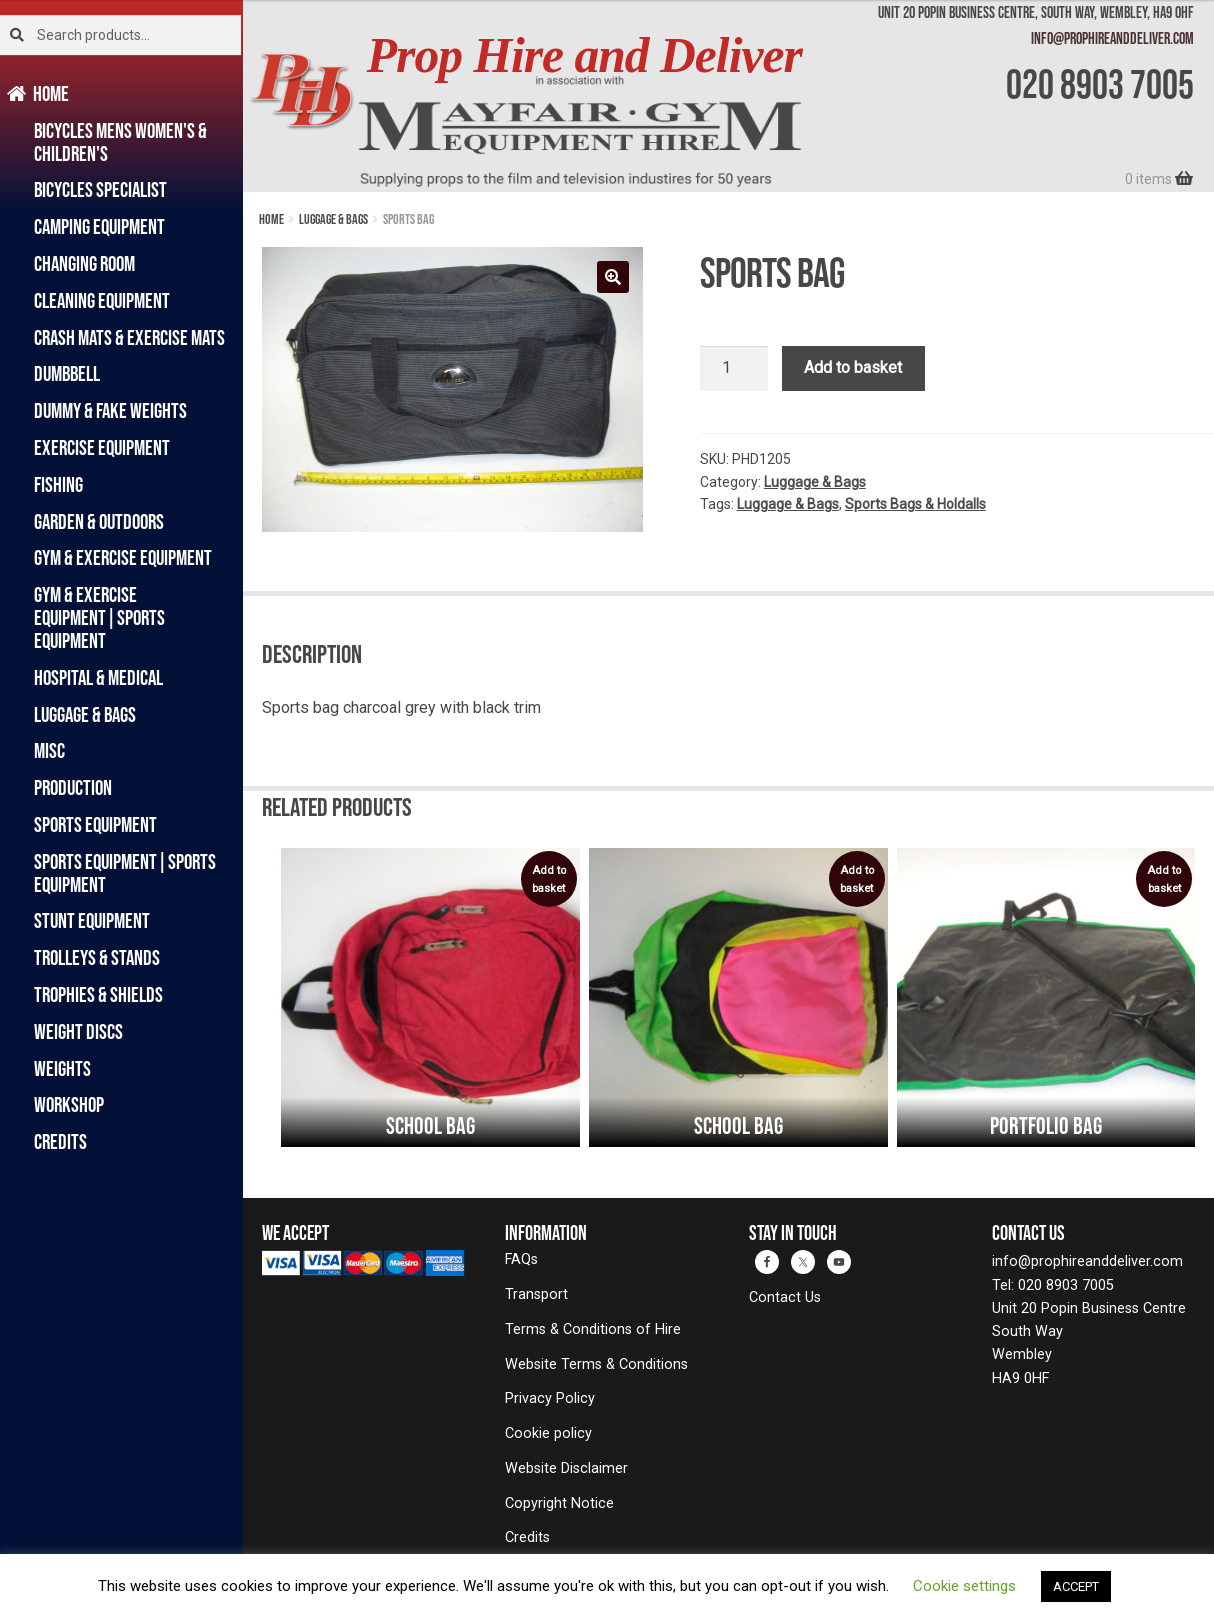 This screenshot has height=1619, width=1214. What do you see at coordinates (92, 920) in the screenshot?
I see `Stunt Equipment` at bounding box center [92, 920].